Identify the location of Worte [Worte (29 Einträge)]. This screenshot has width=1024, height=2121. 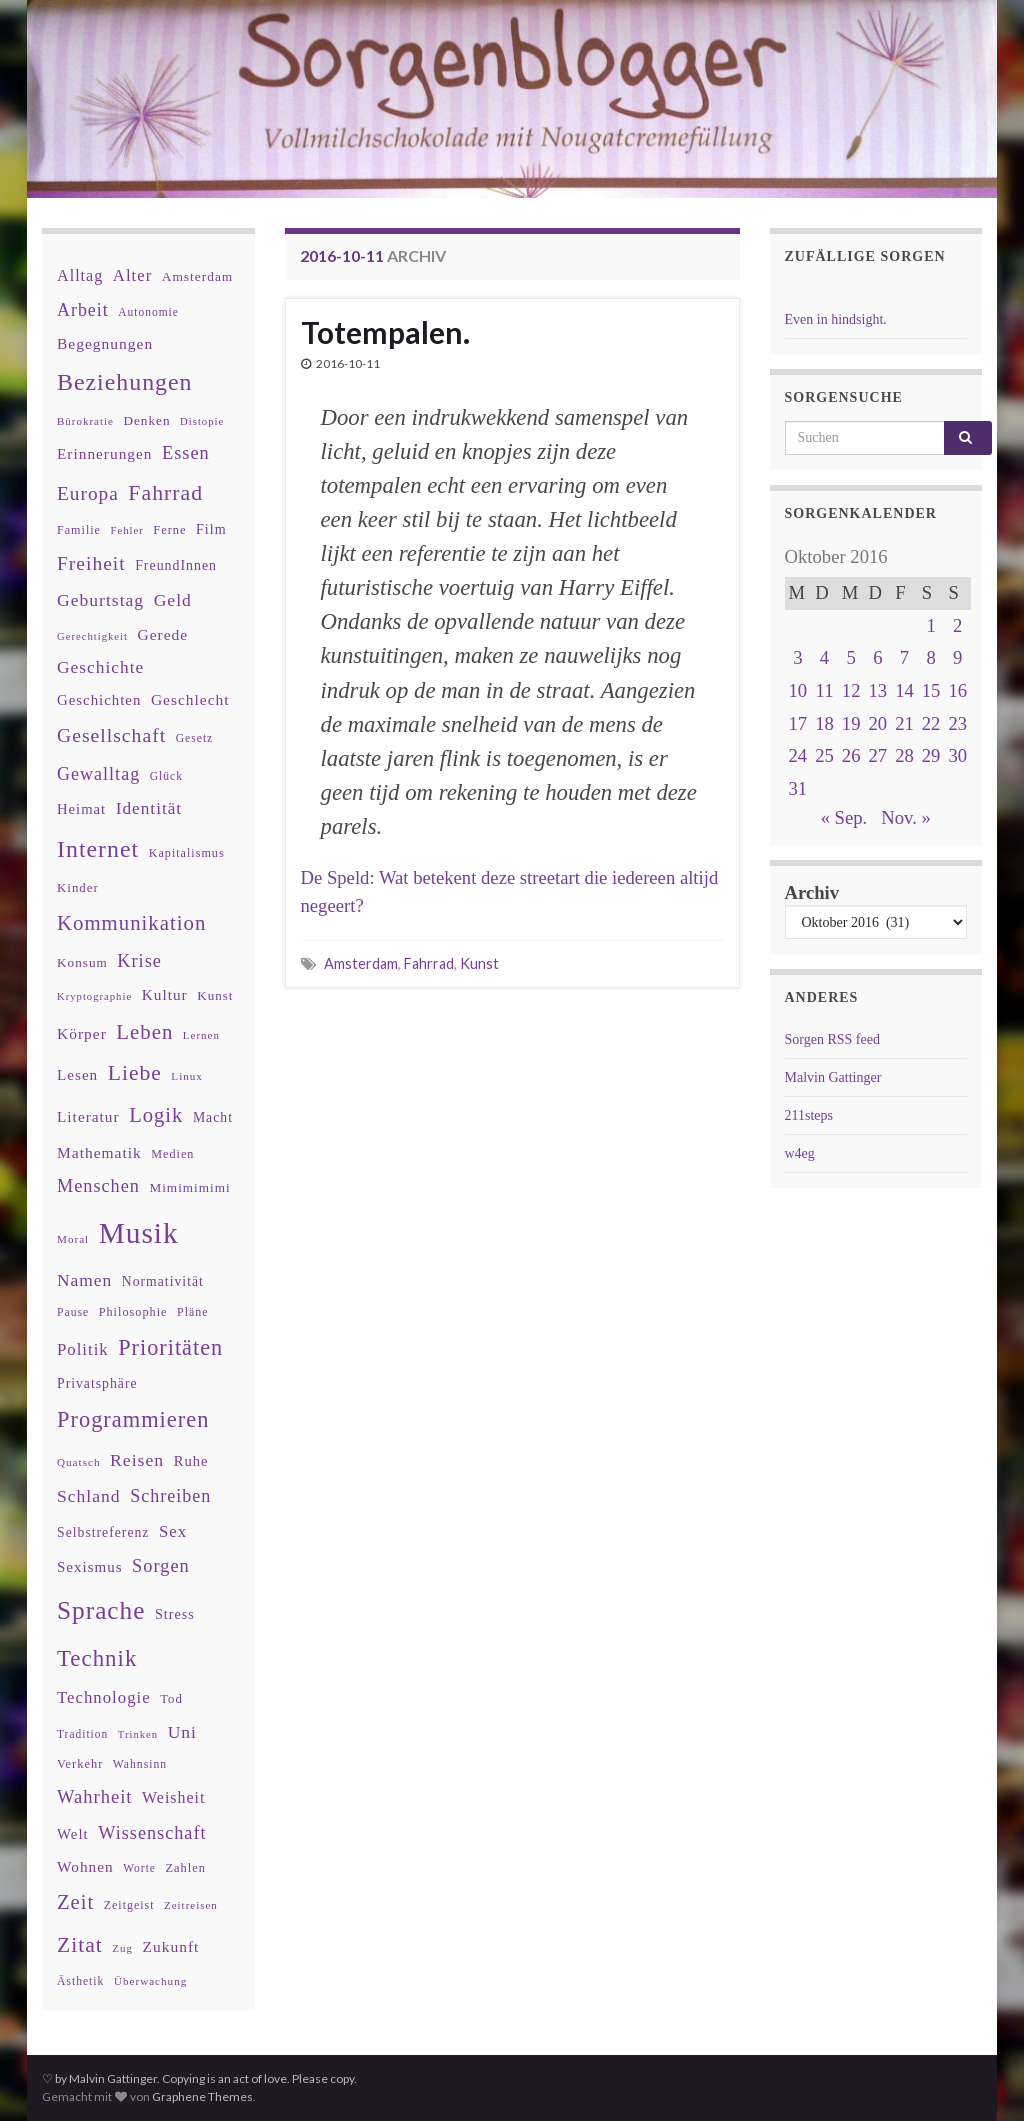
(139, 1868).